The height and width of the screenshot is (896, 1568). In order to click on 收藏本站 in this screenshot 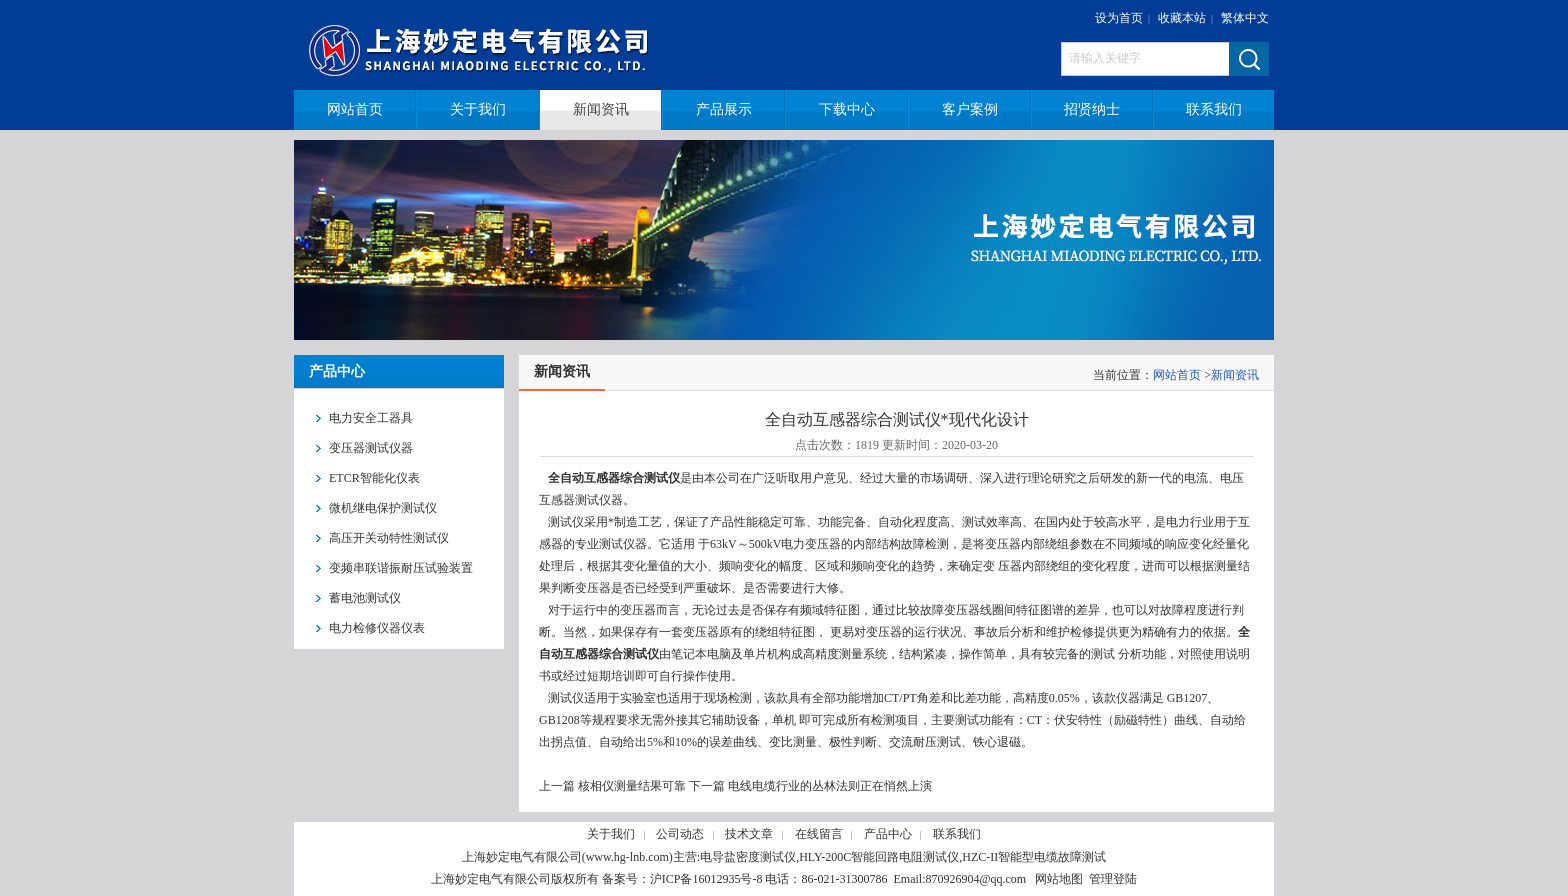, I will do `click(1182, 18)`.